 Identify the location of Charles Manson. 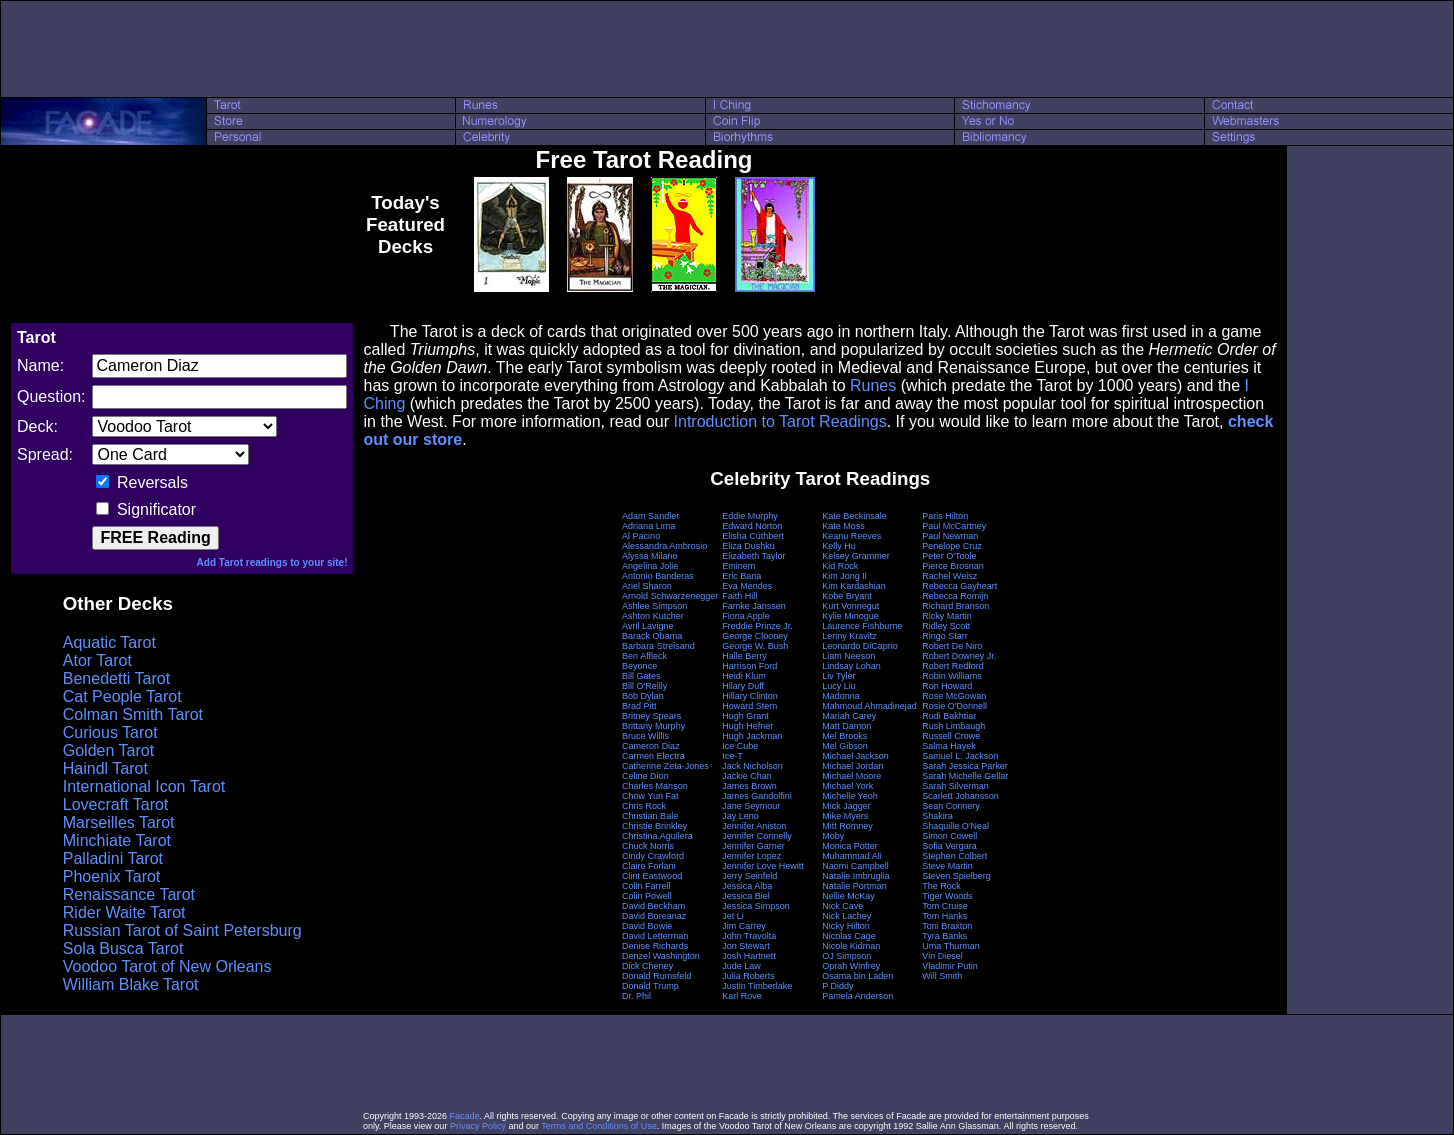
(655, 786).